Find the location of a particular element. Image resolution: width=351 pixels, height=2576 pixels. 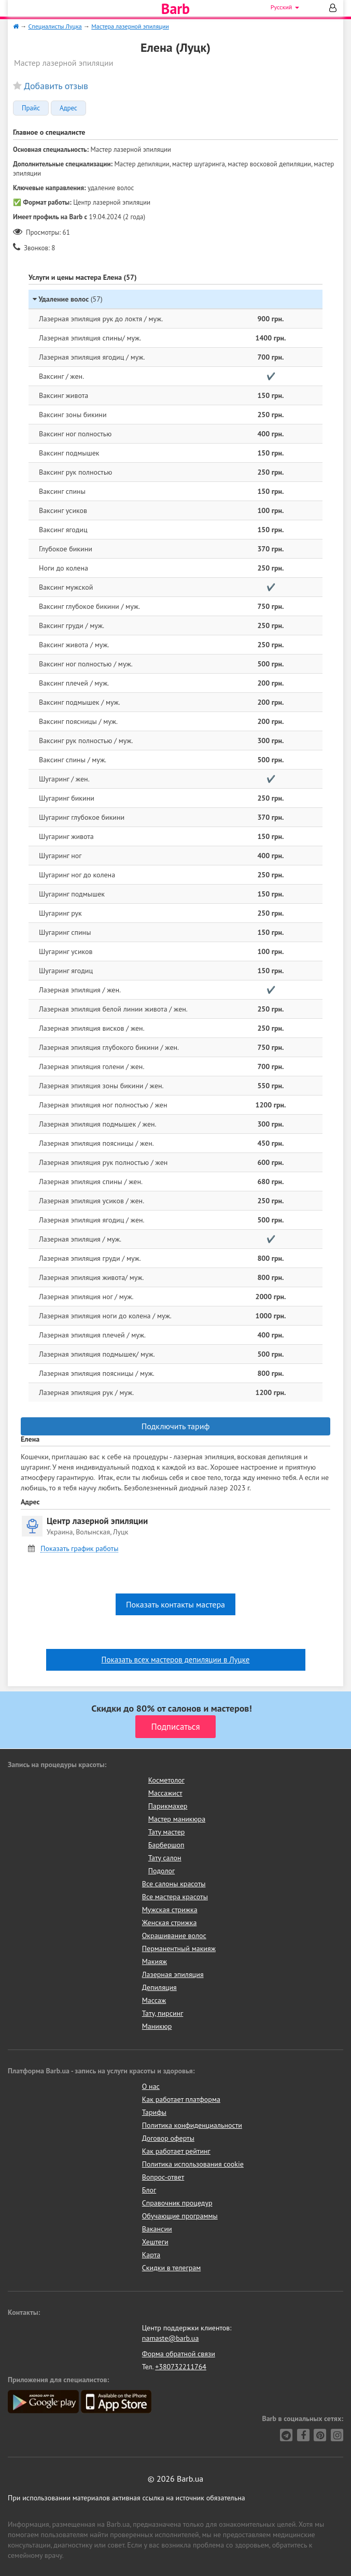

Перманентный макияж is located at coordinates (179, 1948).